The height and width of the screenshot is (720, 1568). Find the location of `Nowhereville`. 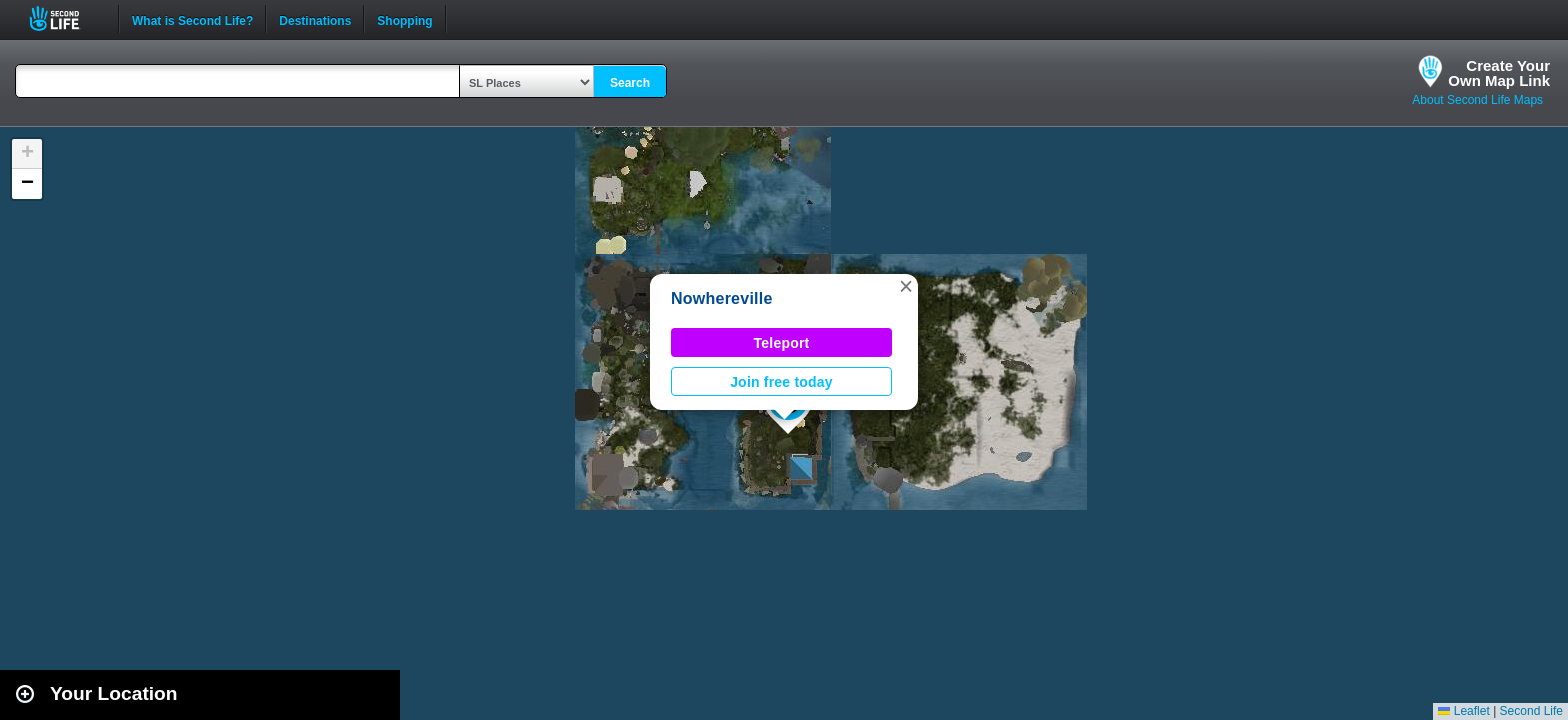

Nowhereville is located at coordinates (722, 298).